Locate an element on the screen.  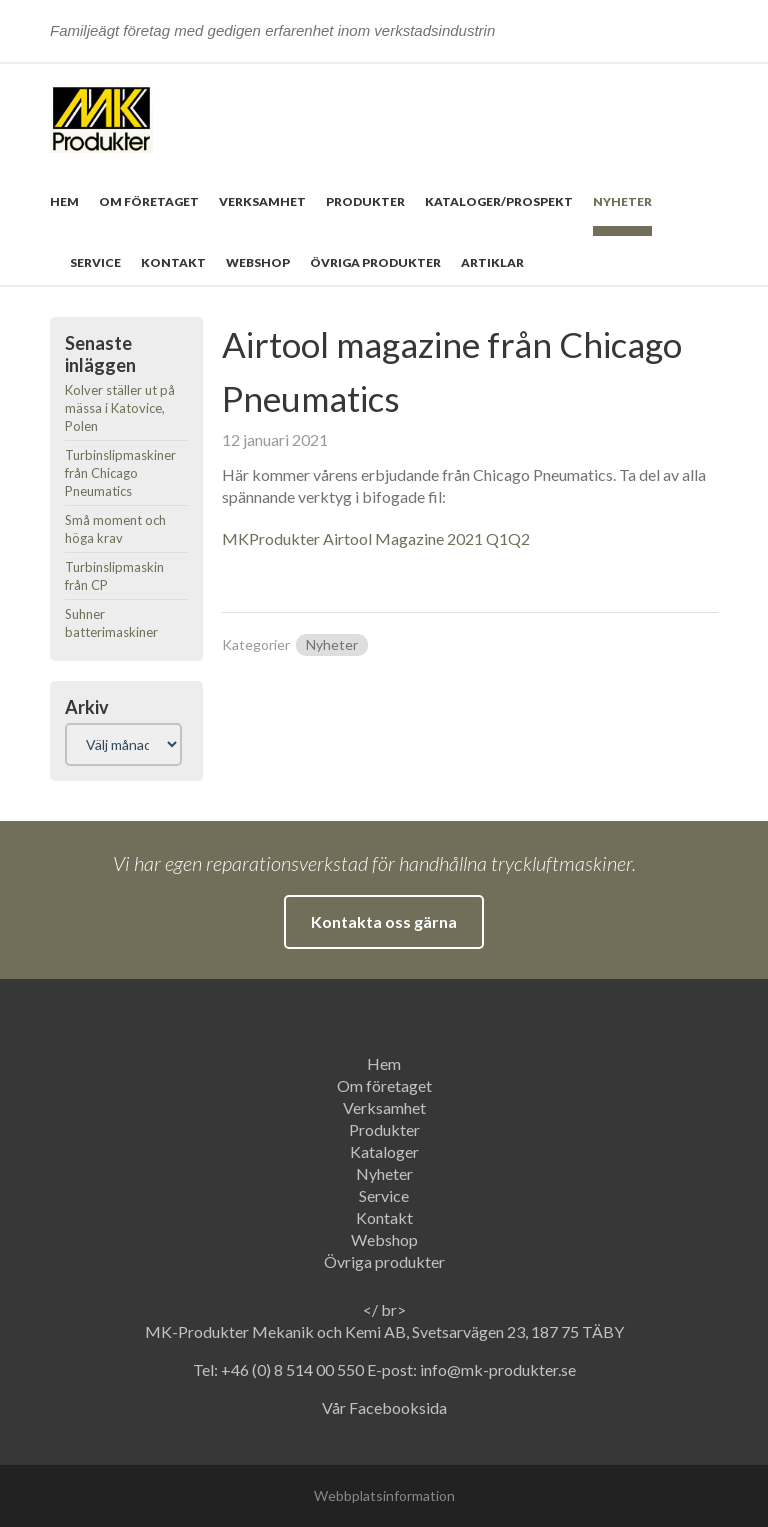
+46 (0) 8 514 00 550 is located at coordinates (294, 1369).